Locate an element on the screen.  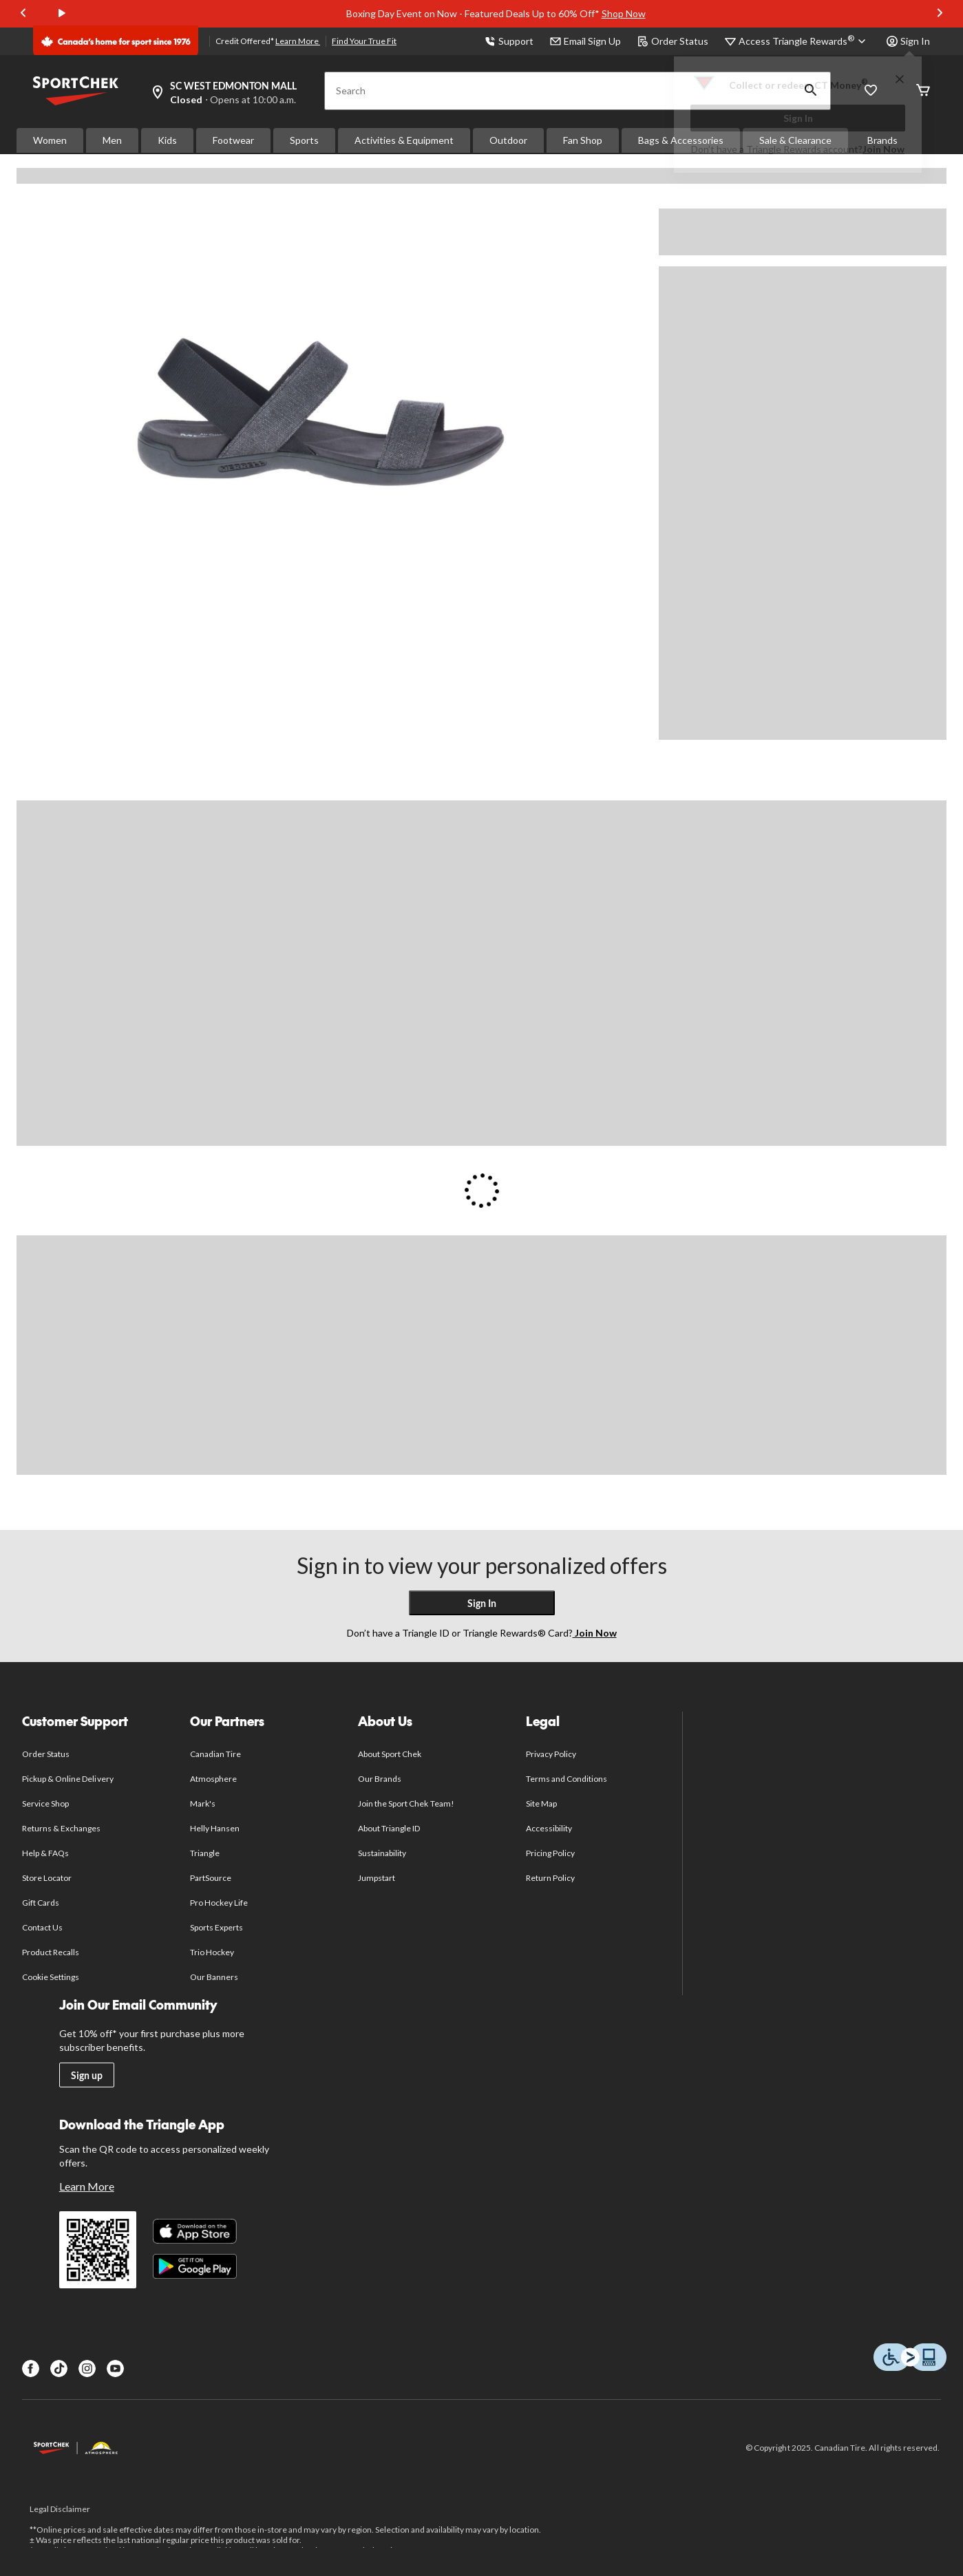
Our Banners is located at coordinates (214, 1977).